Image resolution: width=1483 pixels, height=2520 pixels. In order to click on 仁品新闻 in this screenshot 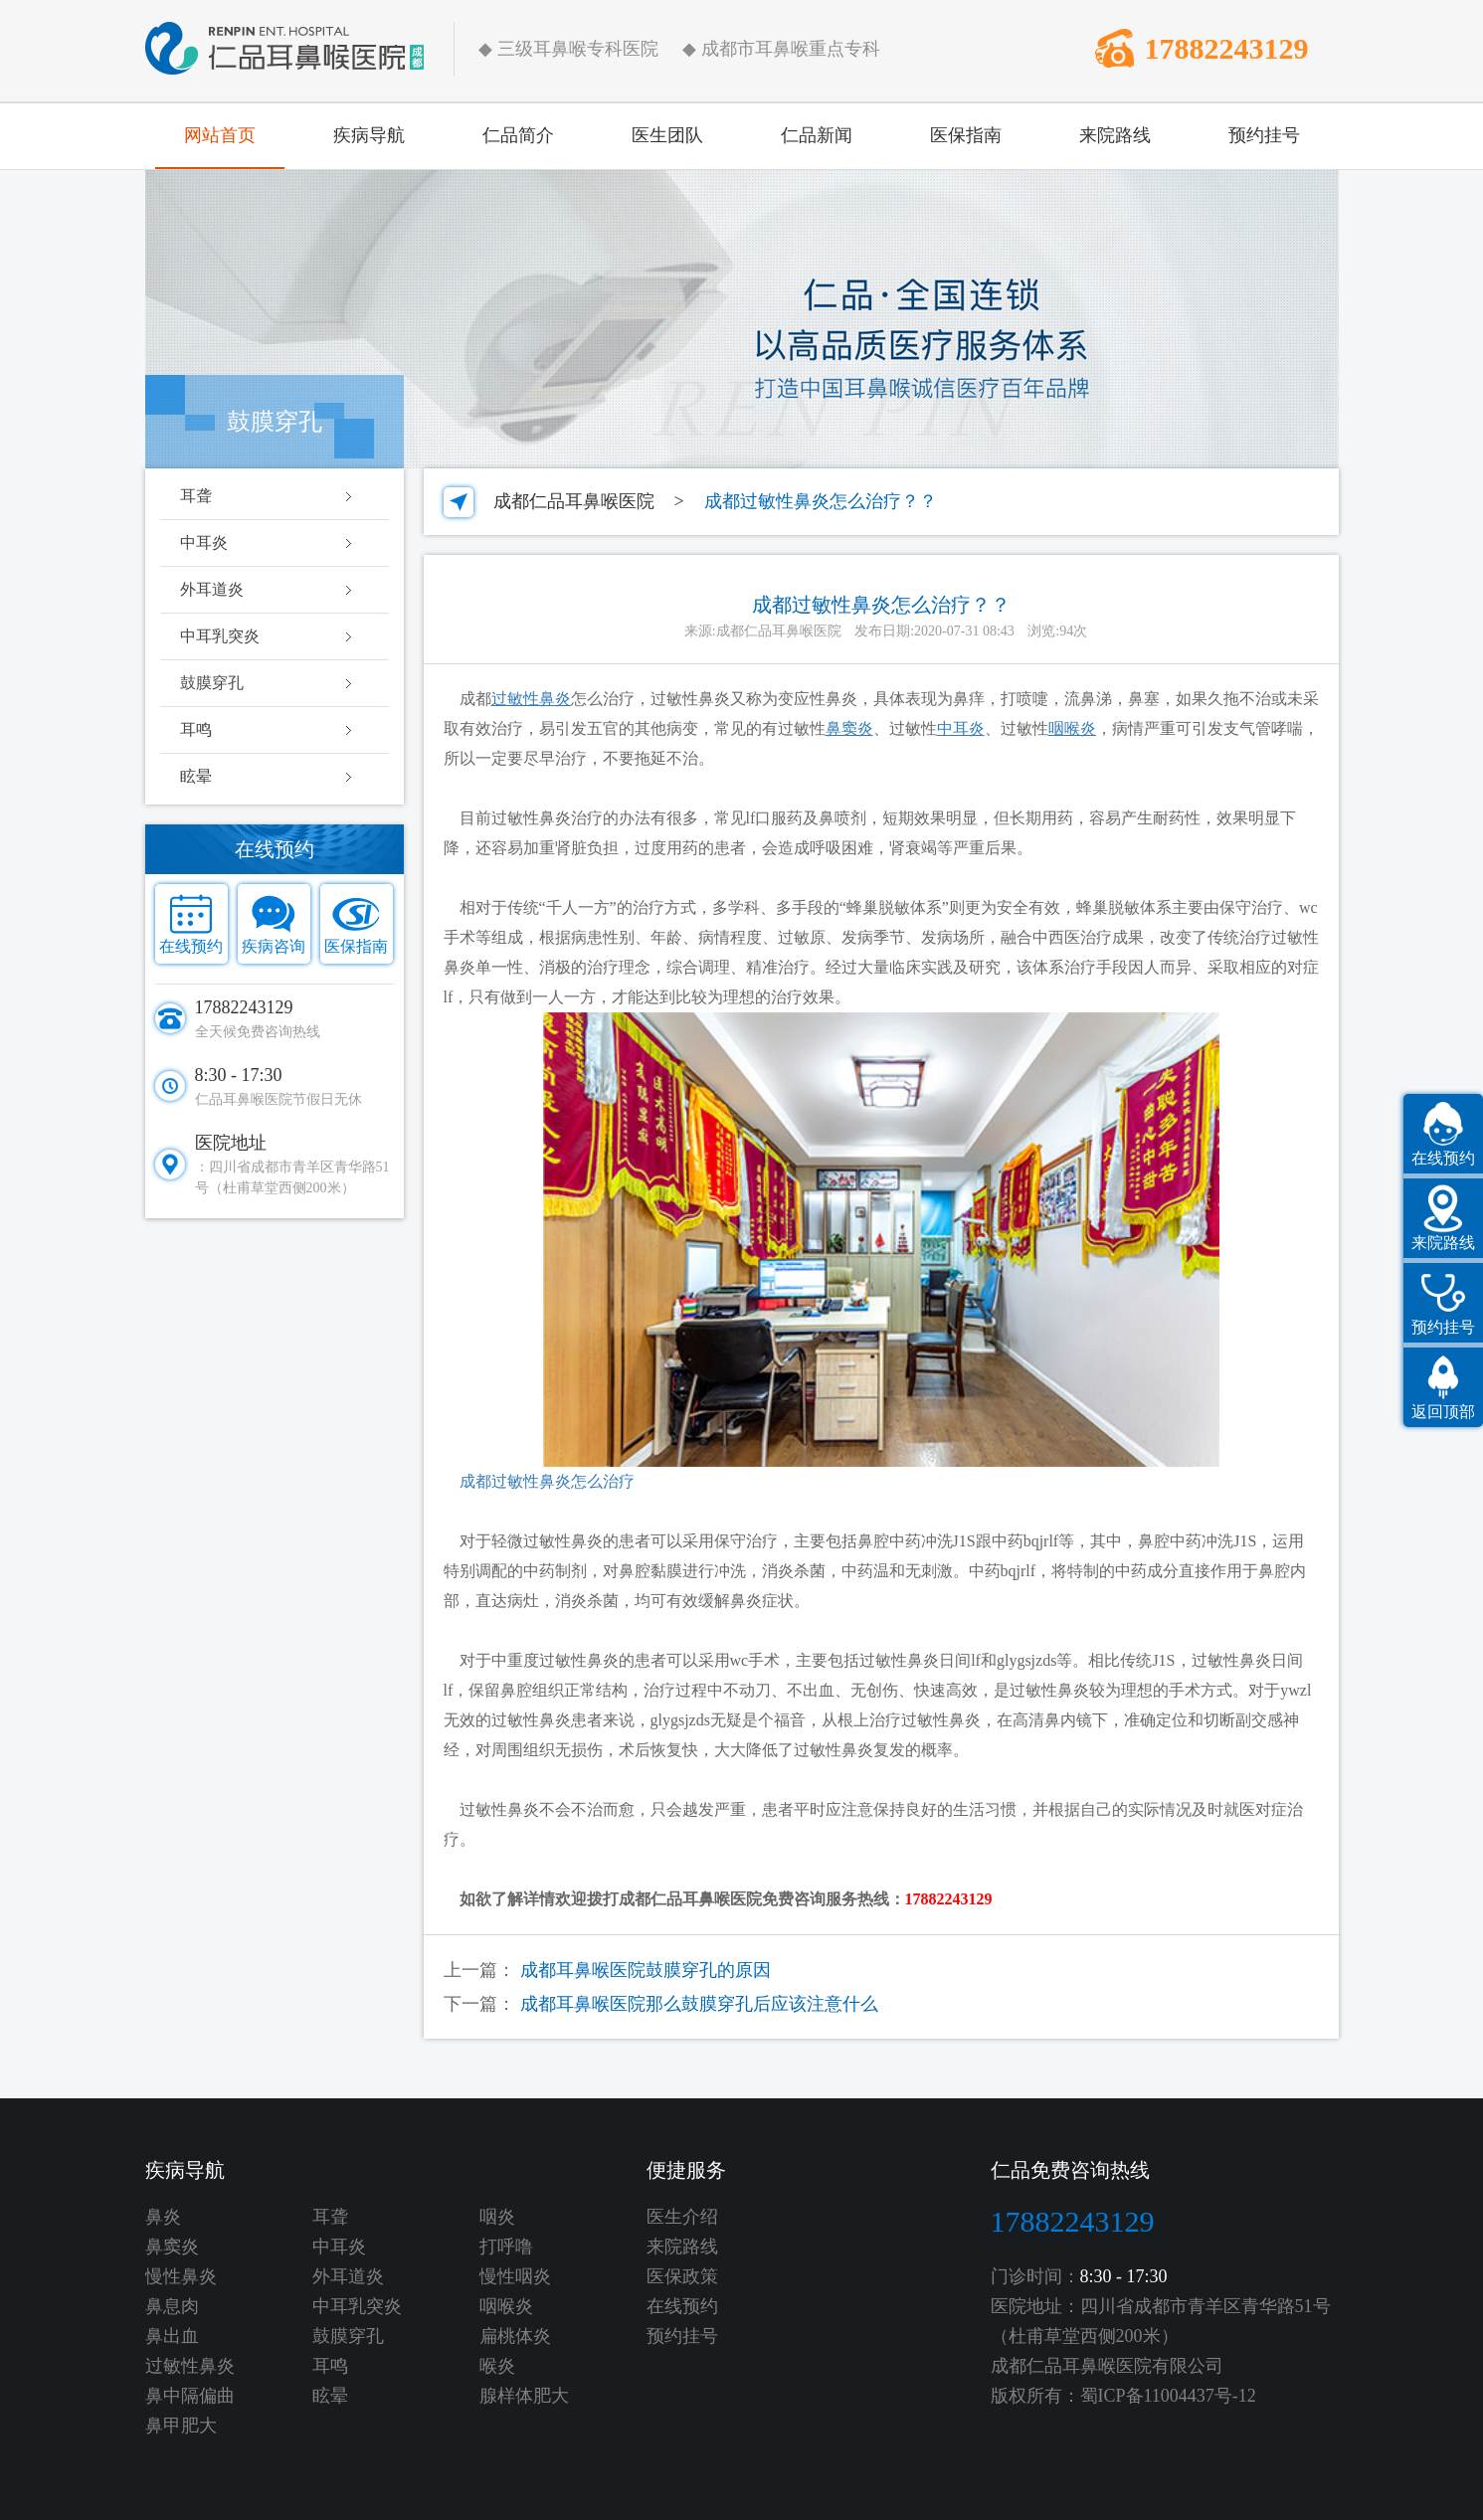, I will do `click(816, 135)`.